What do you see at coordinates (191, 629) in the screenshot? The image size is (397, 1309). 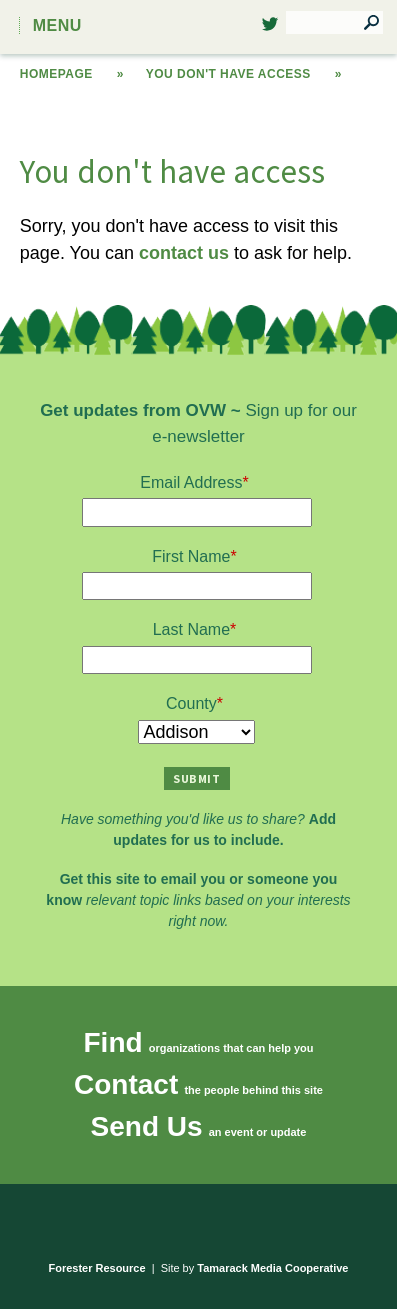 I see `Last Name` at bounding box center [191, 629].